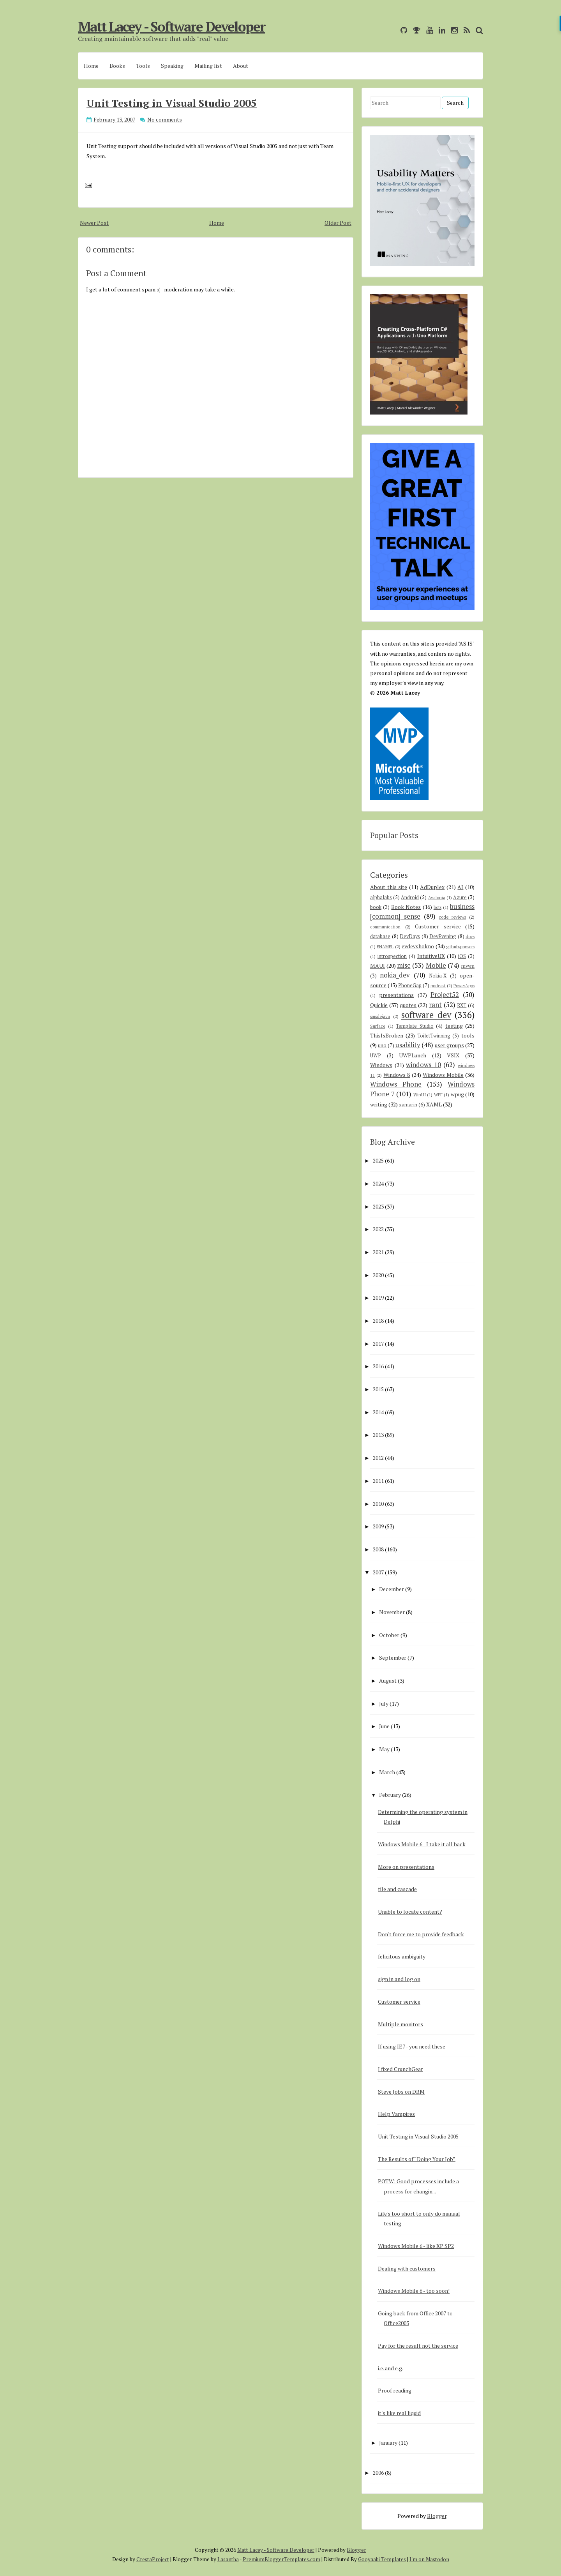 This screenshot has height=2576, width=561. Describe the element at coordinates (423, 1064) in the screenshot. I see `windows 10` at that location.